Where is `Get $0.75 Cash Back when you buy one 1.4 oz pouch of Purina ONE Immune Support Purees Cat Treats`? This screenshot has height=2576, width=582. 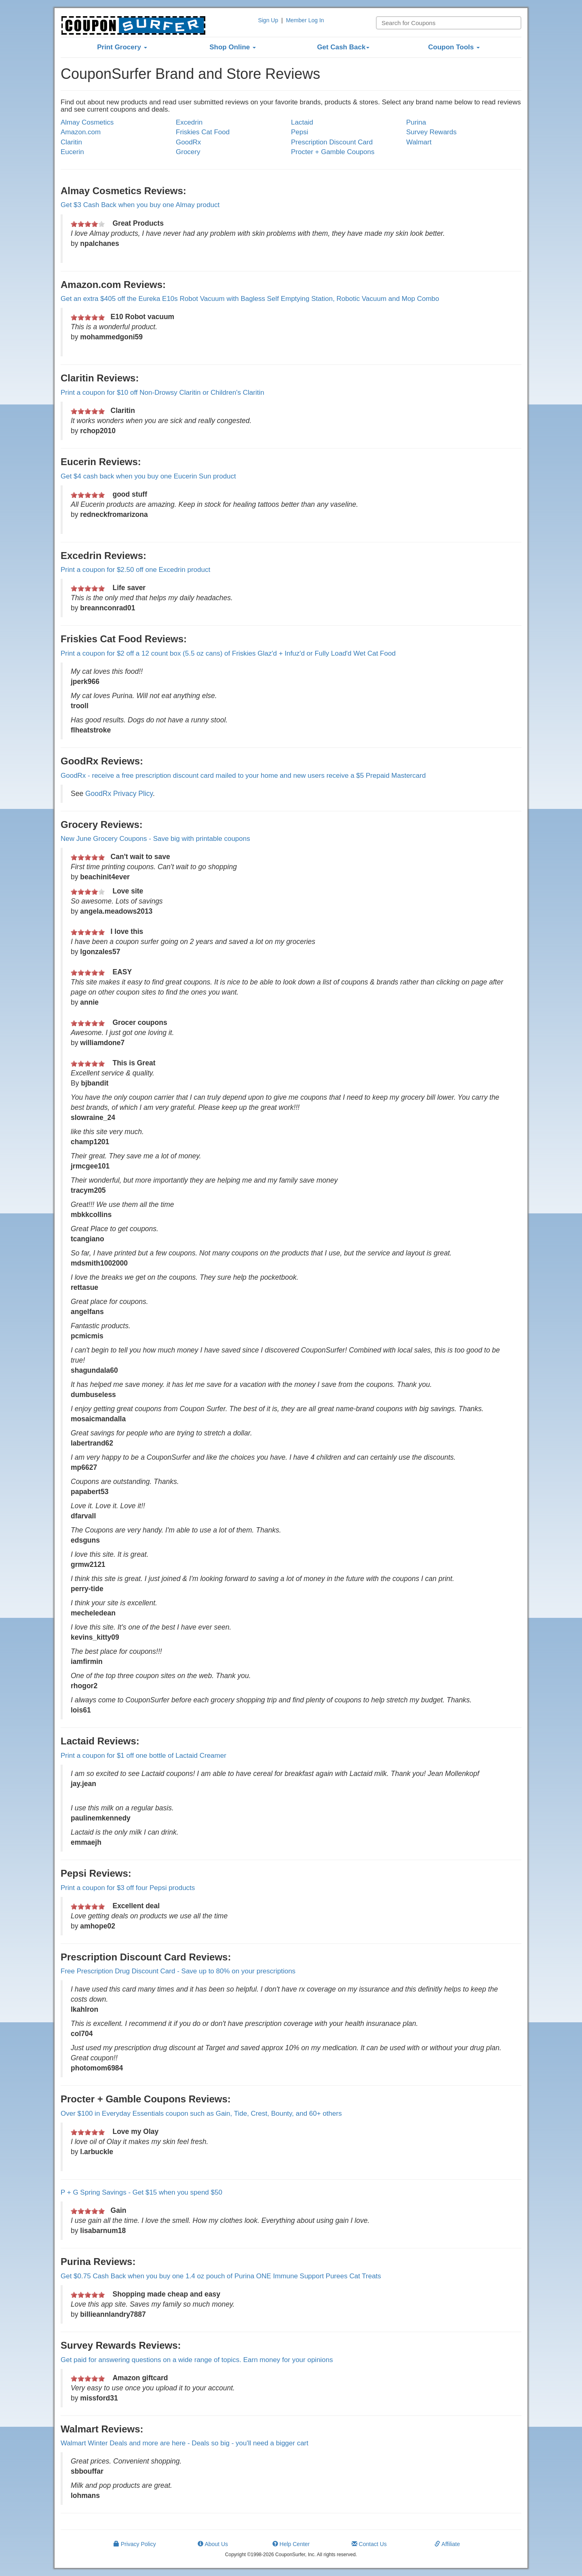
Get $0.75 Cash Back when you buy one 1.4 oz pouch of Purina ONE Immune Support Purees Cat Treats is located at coordinates (221, 2276).